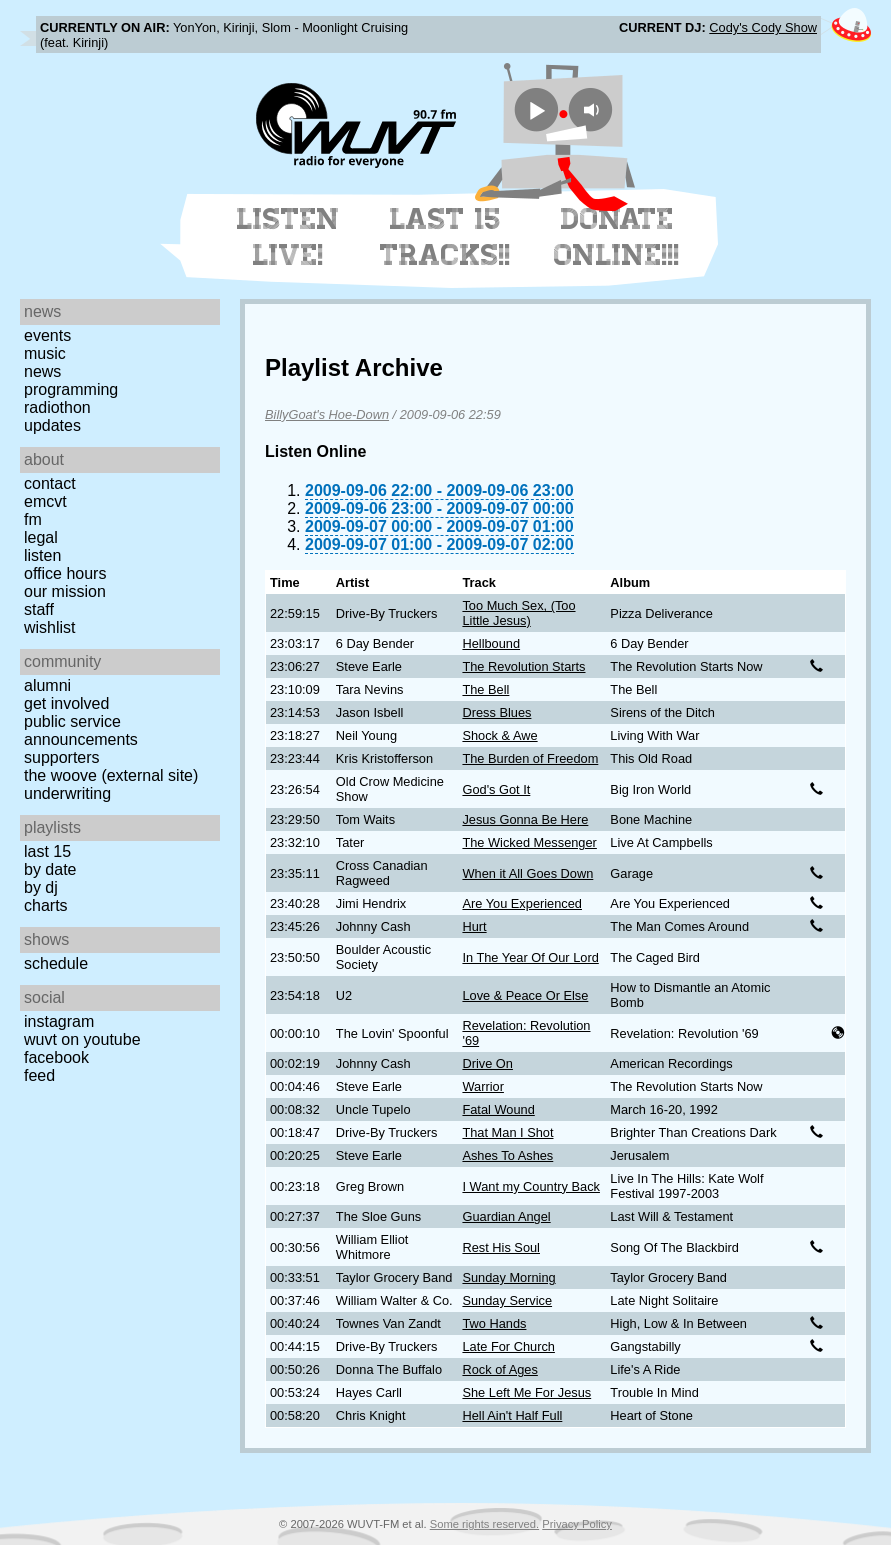  What do you see at coordinates (474, 926) in the screenshot?
I see `Hurt` at bounding box center [474, 926].